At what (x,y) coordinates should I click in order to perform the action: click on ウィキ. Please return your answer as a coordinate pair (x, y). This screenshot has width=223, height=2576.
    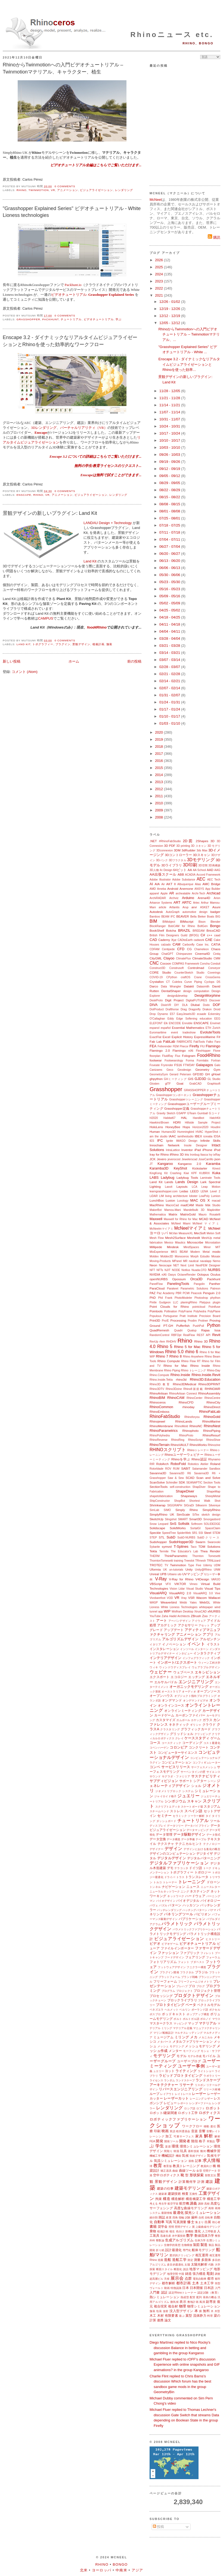
    Looking at the image, I should click on (154, 1667).